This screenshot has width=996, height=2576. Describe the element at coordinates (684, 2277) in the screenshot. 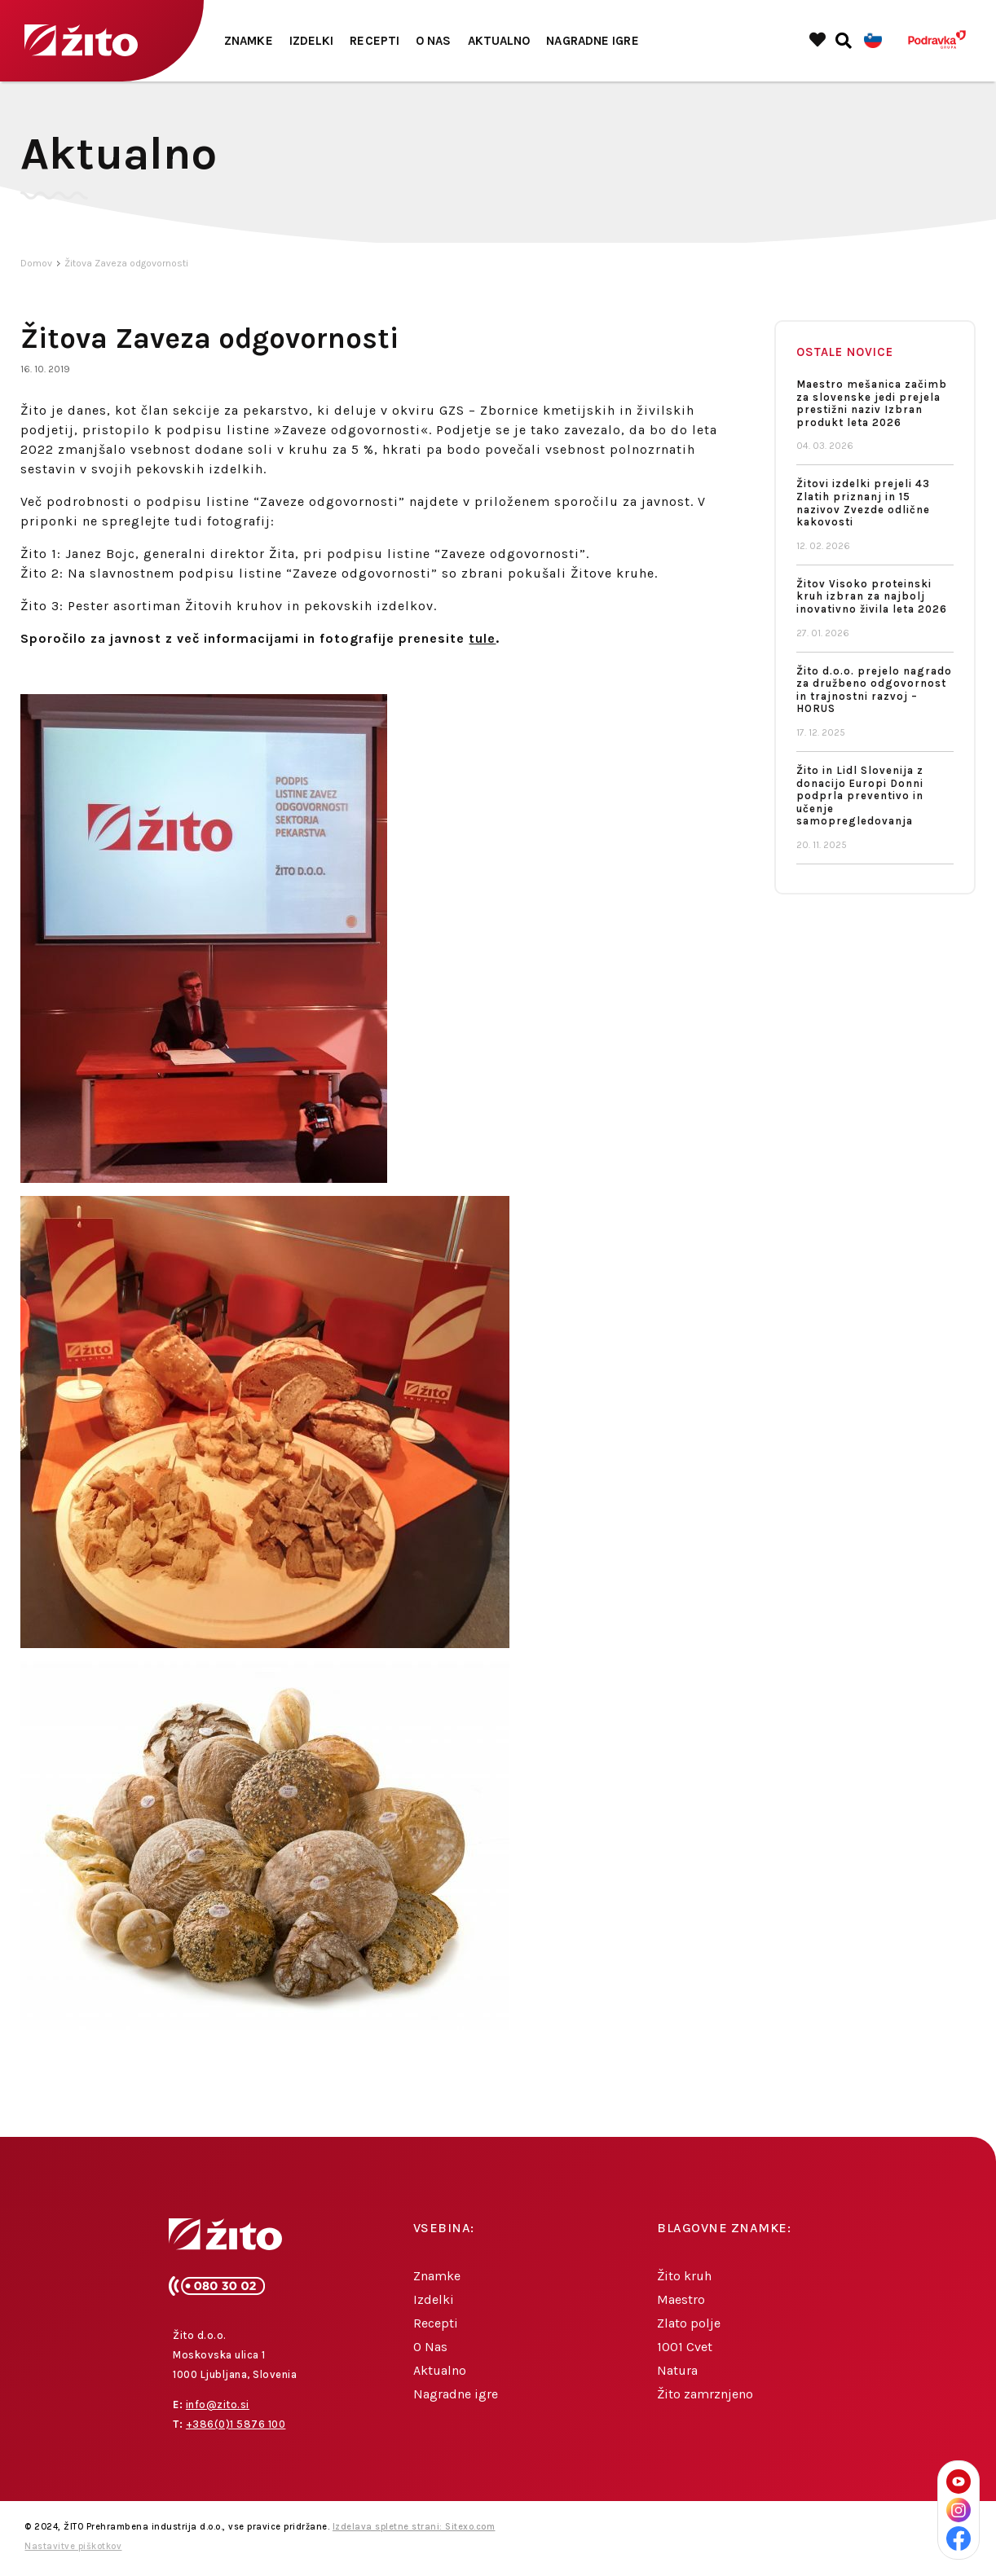

I see `Žito kruh` at that location.